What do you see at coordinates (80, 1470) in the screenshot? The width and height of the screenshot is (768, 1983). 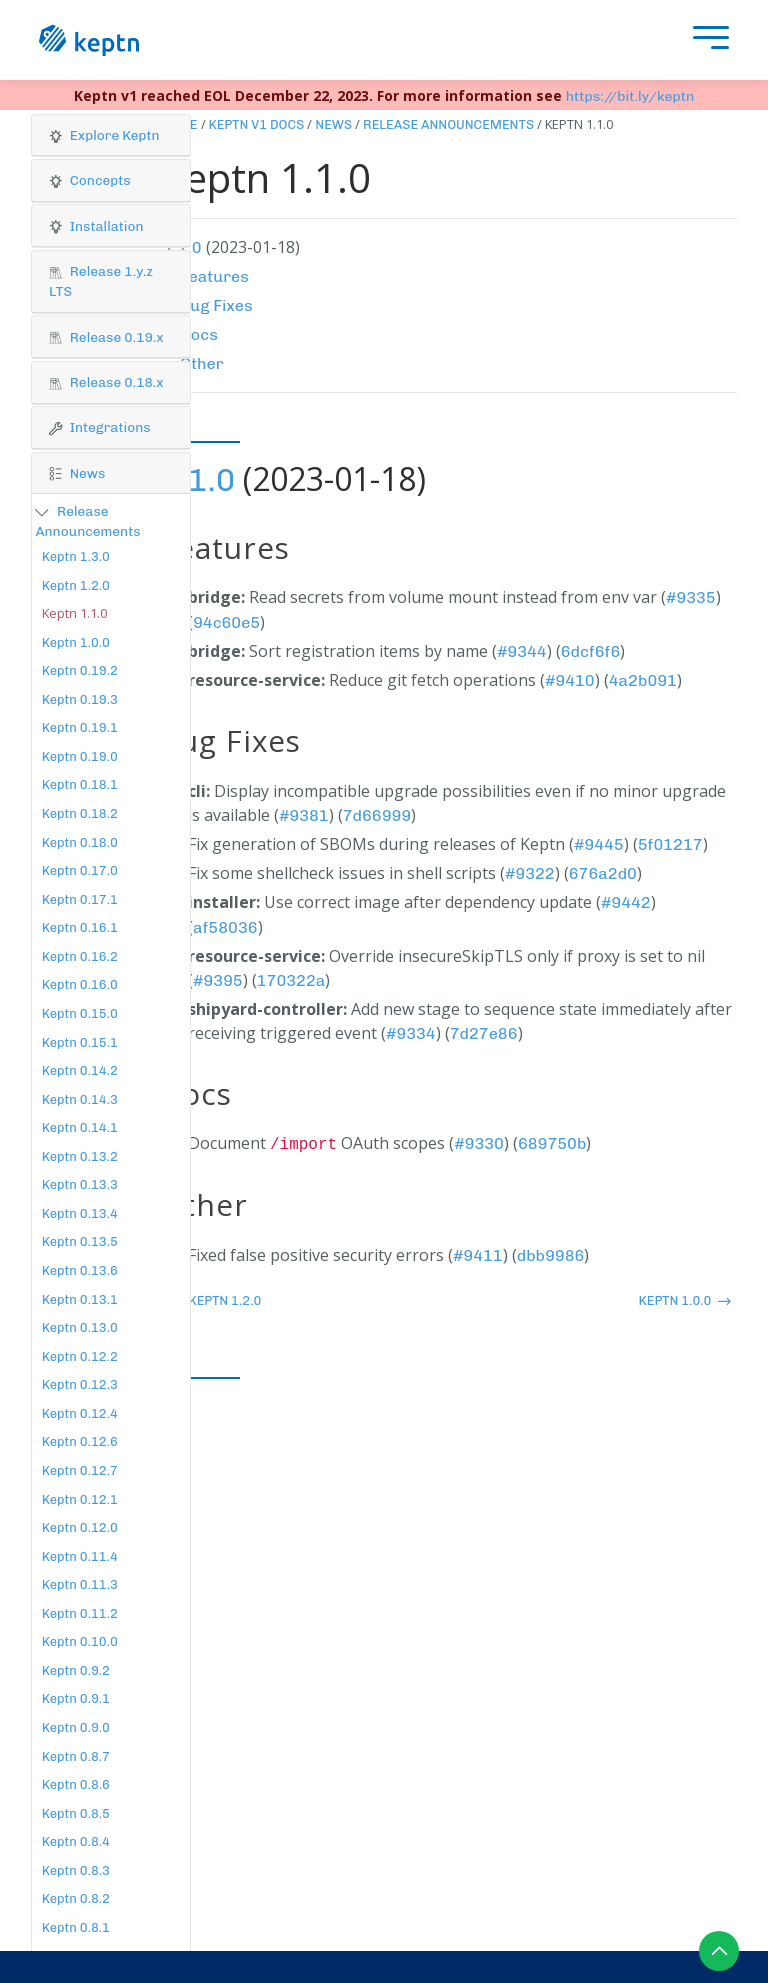 I see `Keptn 0.12.7` at bounding box center [80, 1470].